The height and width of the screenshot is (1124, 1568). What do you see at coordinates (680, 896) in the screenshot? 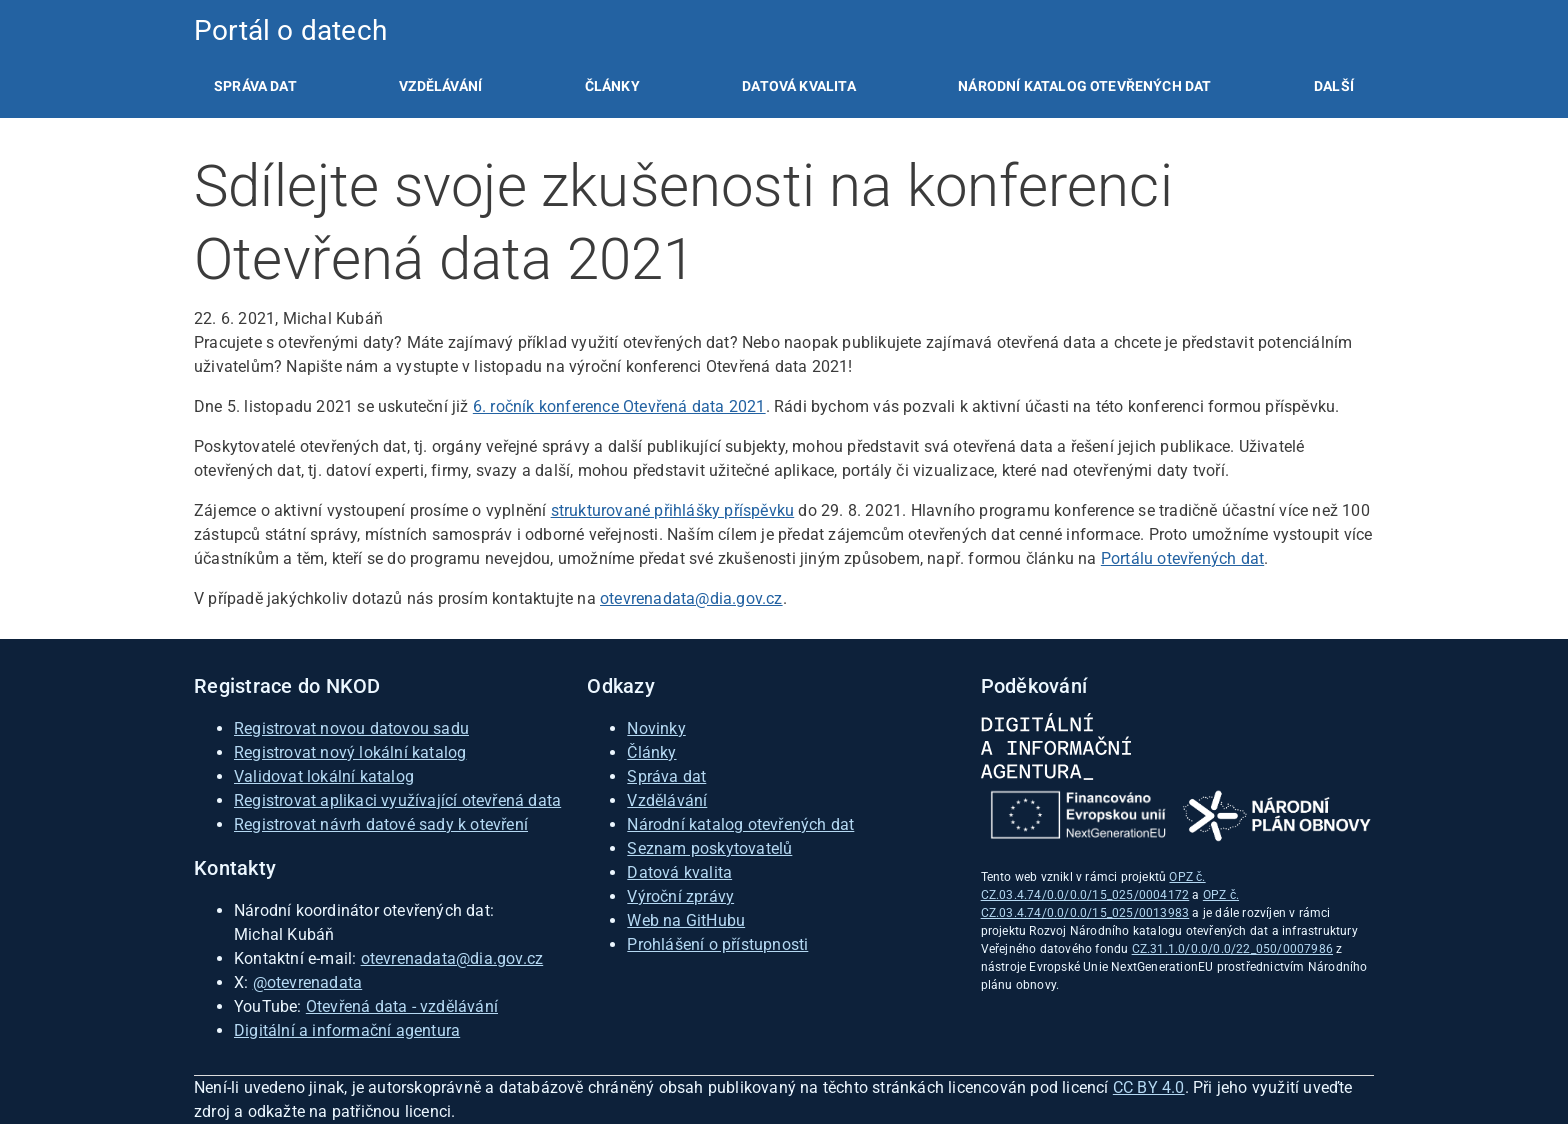
I see `Výroční zprávy` at bounding box center [680, 896].